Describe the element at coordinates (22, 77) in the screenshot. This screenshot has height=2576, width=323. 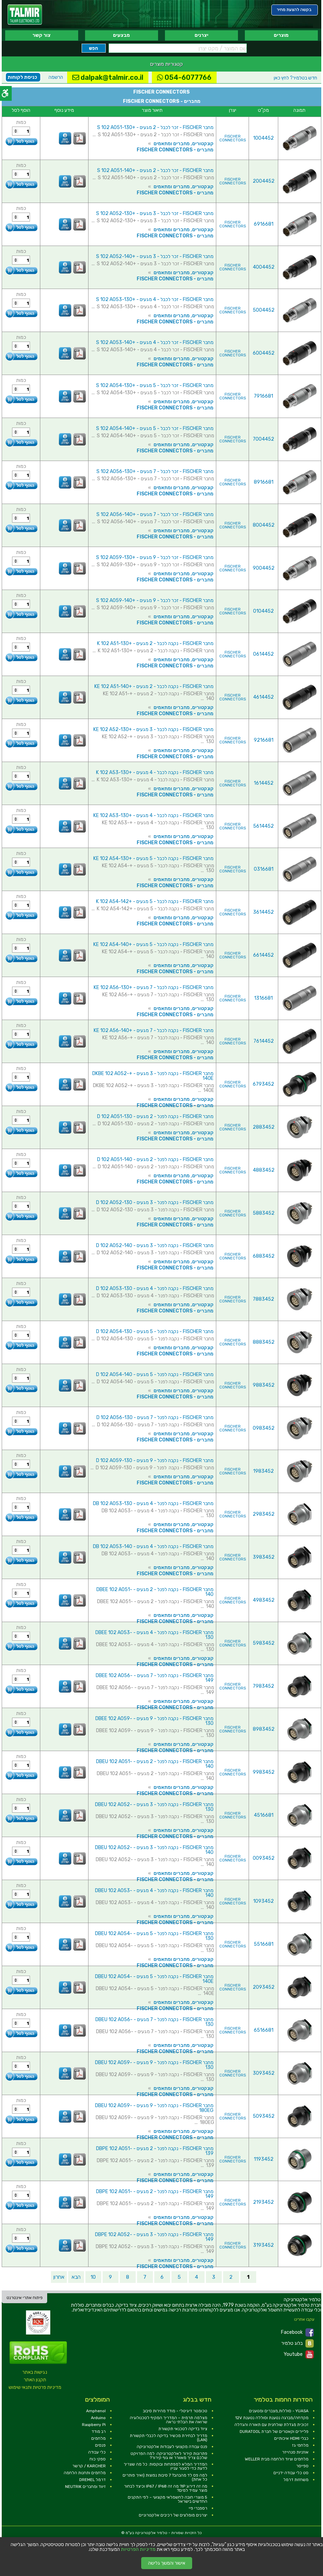
I see `כניסת לקוחות [link]` at that location.